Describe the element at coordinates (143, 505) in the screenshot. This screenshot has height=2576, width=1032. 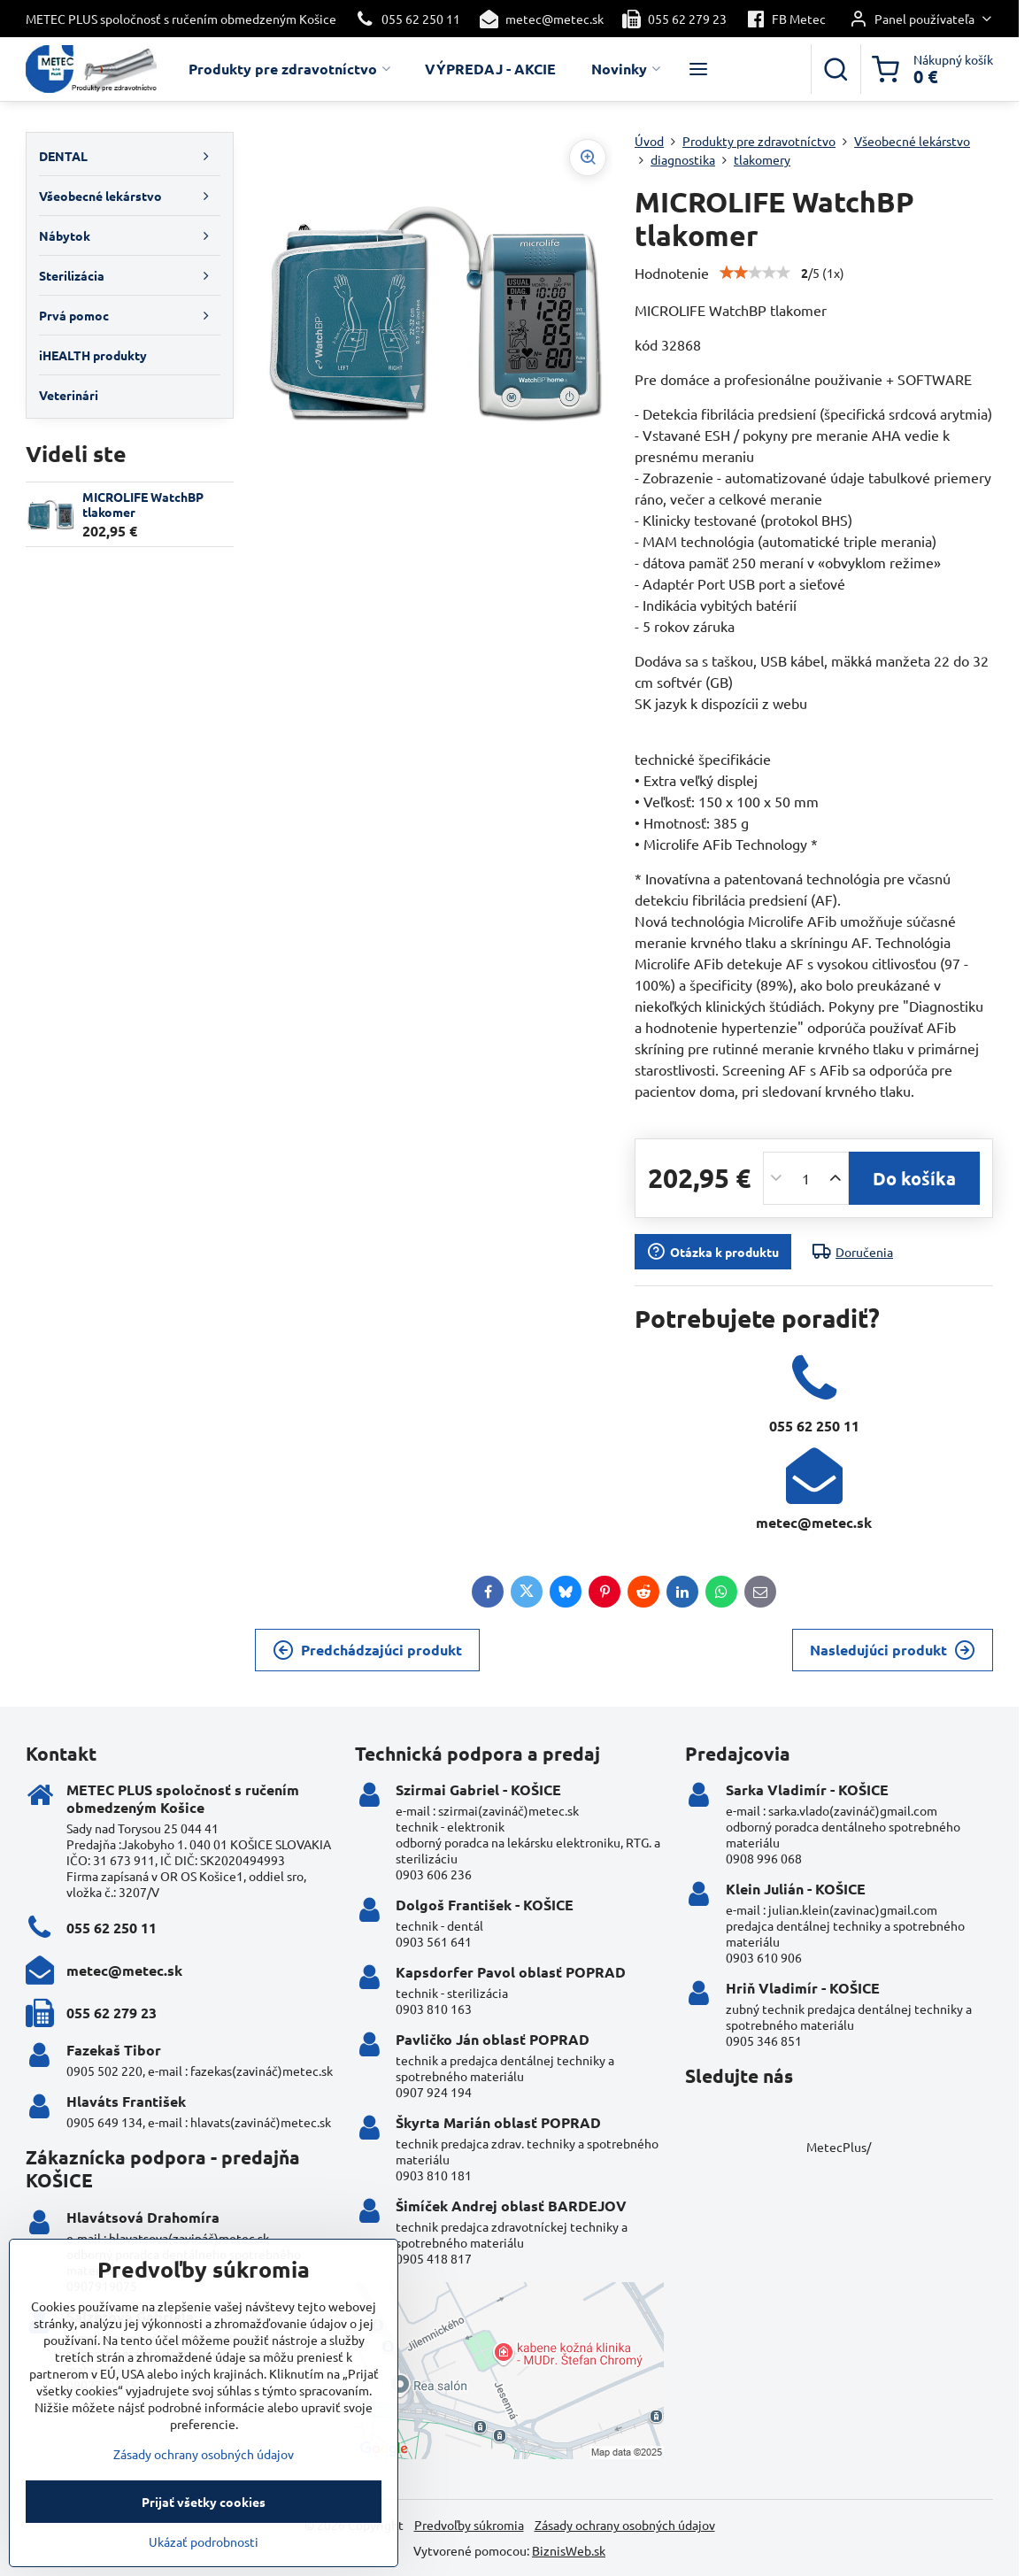
I see `MICROLIFE WatchBP tlakomer` at that location.